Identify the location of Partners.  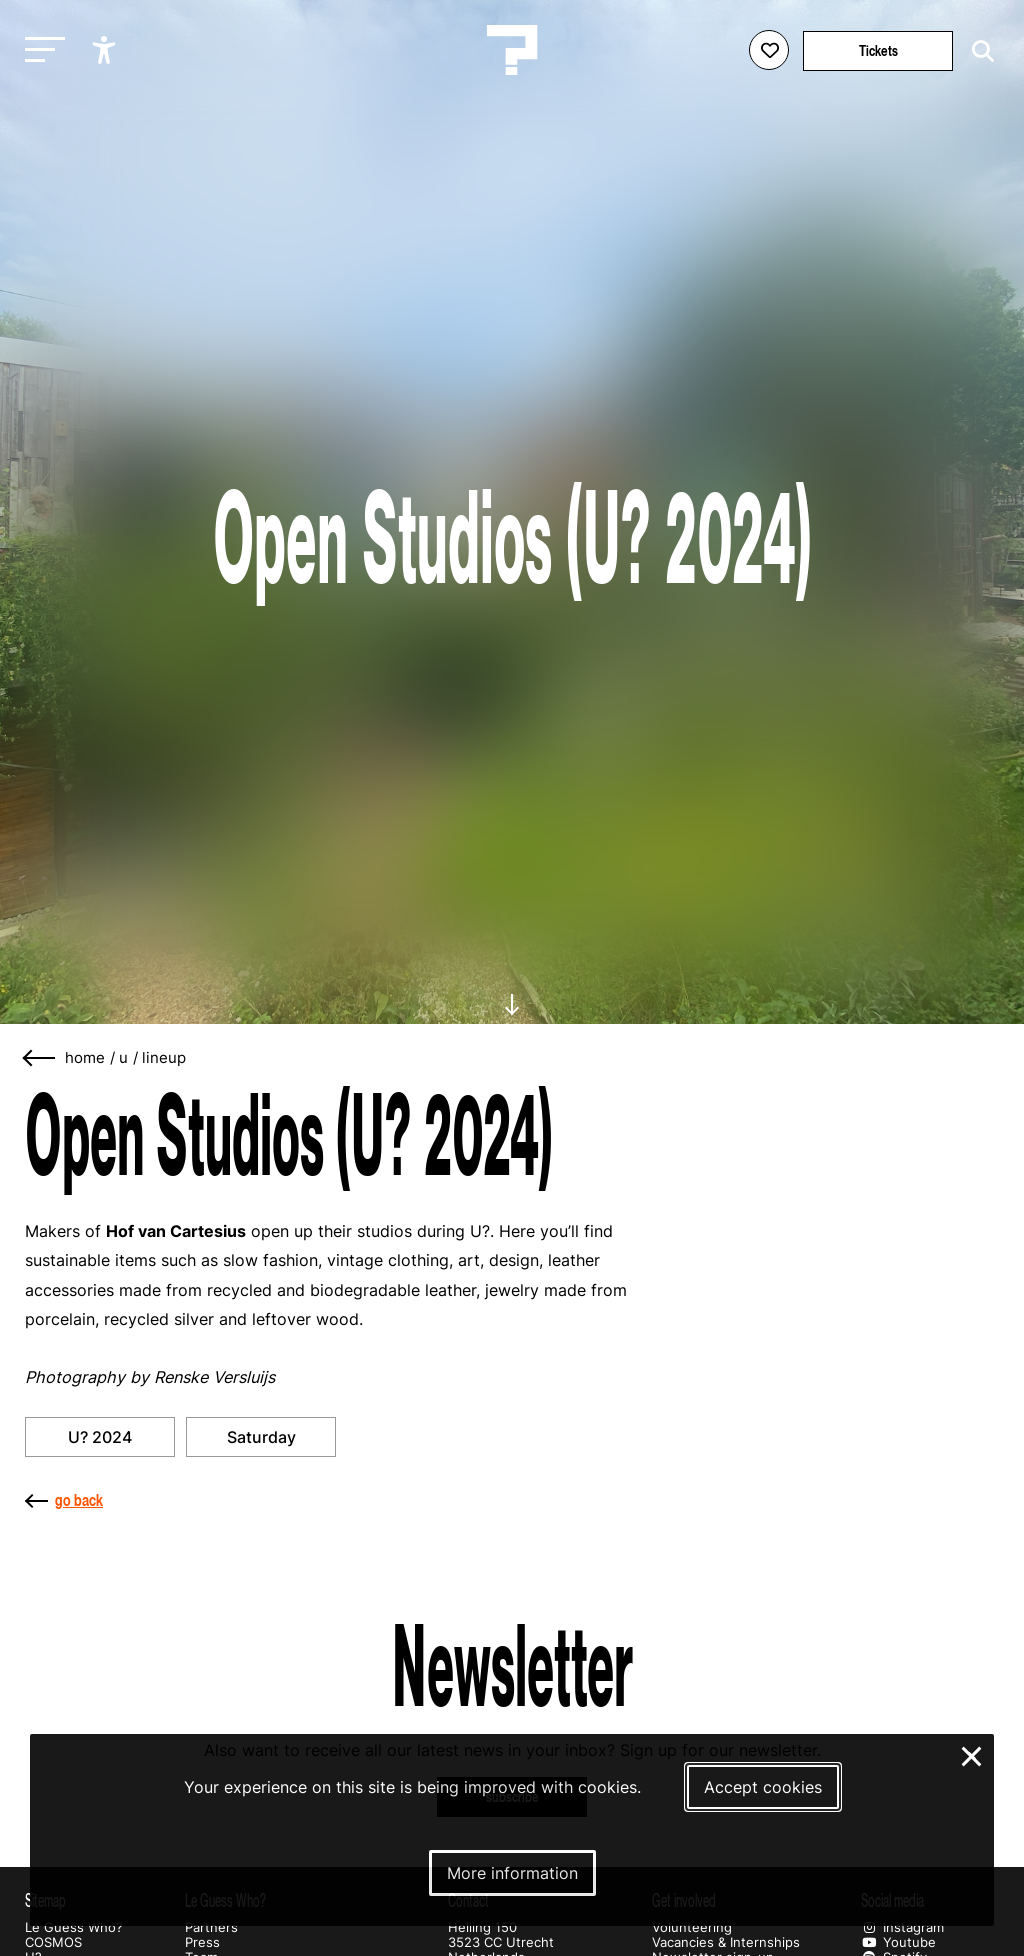
(211, 1927).